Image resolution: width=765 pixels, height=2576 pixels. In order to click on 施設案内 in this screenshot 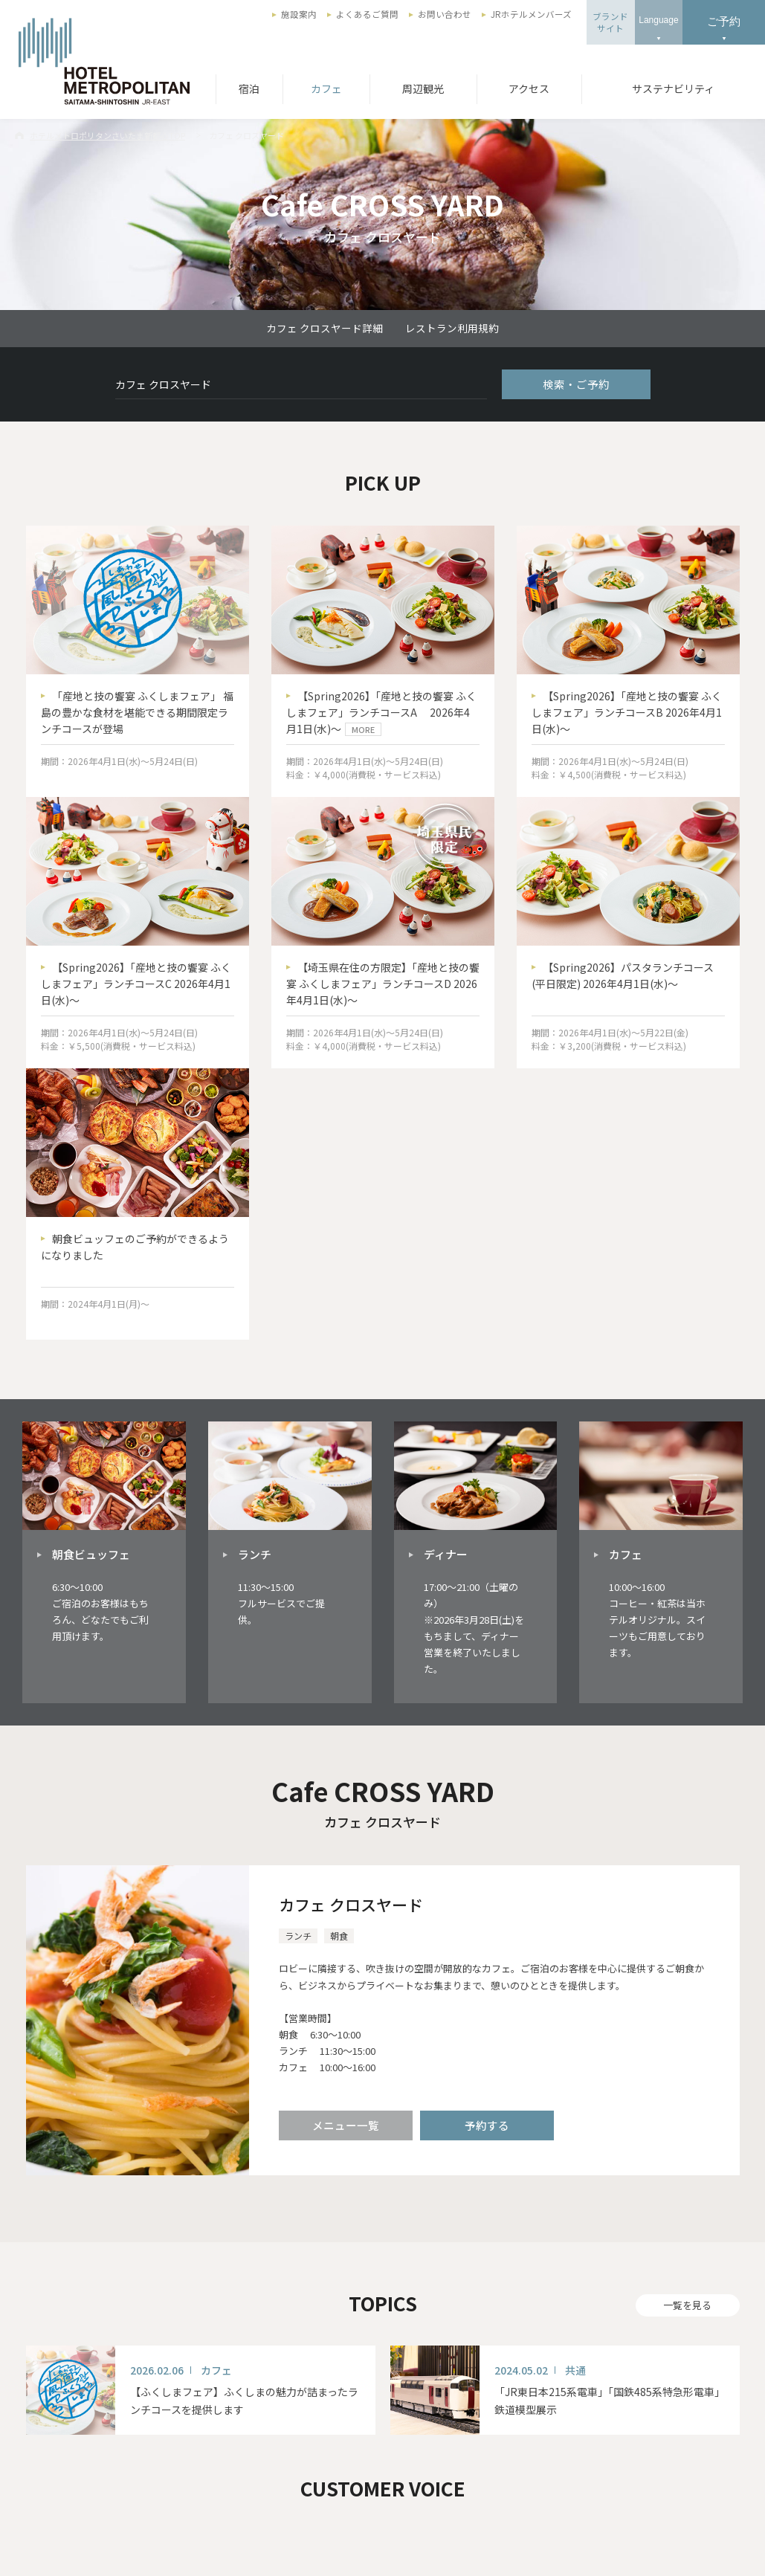, I will do `click(299, 14)`.